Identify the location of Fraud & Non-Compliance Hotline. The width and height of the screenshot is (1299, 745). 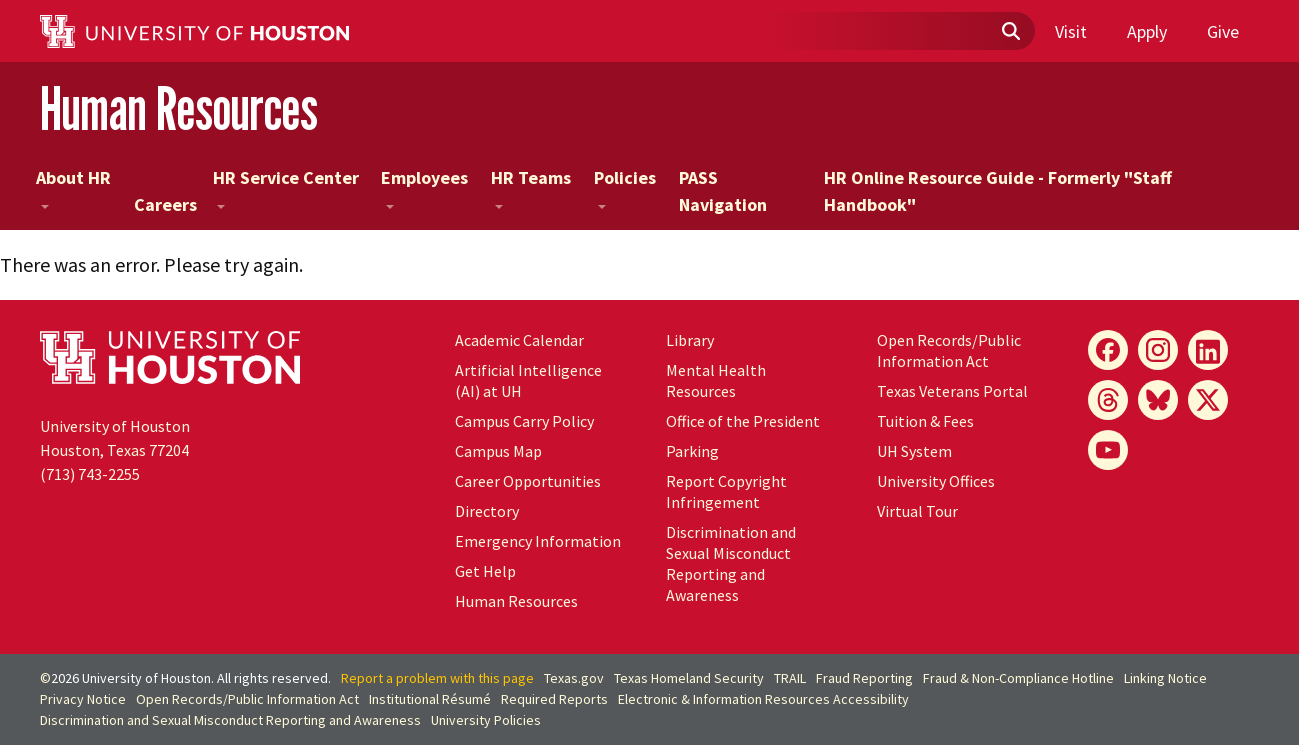
(1018, 678).